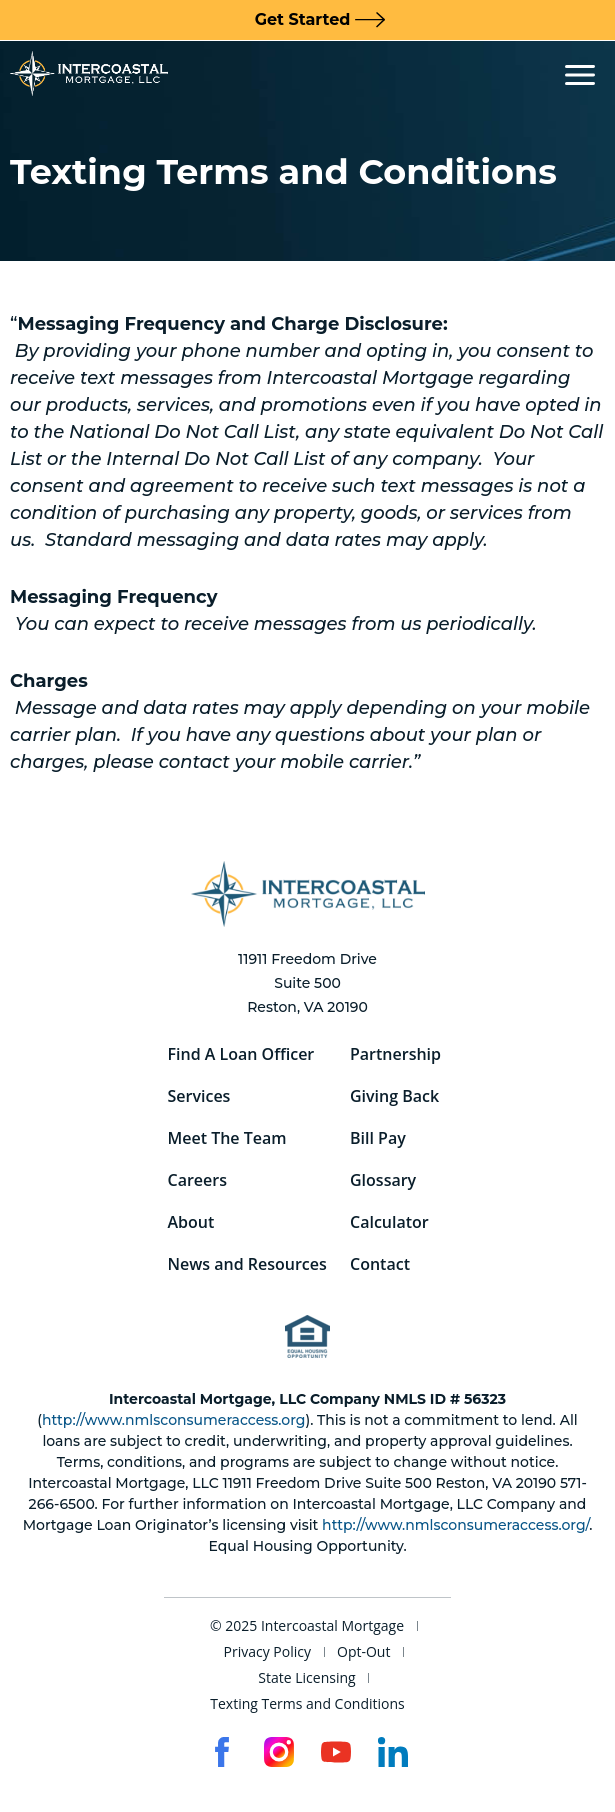 This screenshot has width=615, height=1812. What do you see at coordinates (199, 1096) in the screenshot?
I see `Services` at bounding box center [199, 1096].